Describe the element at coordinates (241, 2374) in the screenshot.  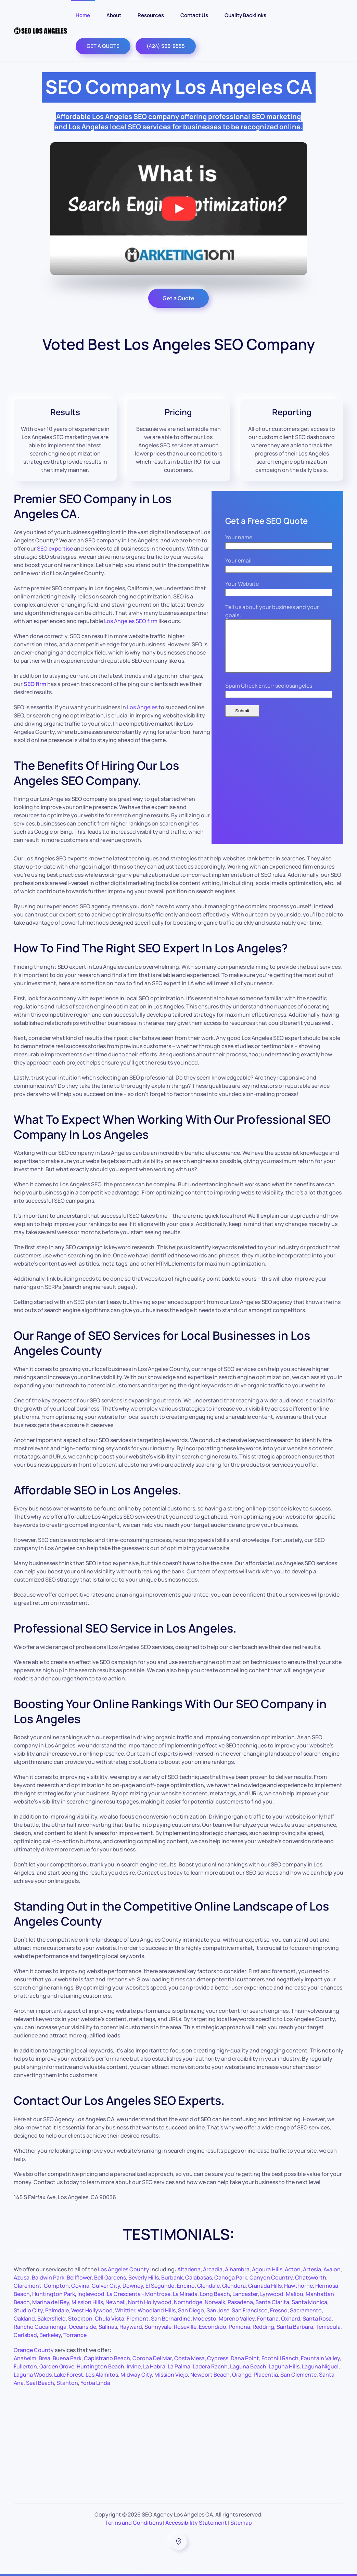
I see `Orange` at that location.